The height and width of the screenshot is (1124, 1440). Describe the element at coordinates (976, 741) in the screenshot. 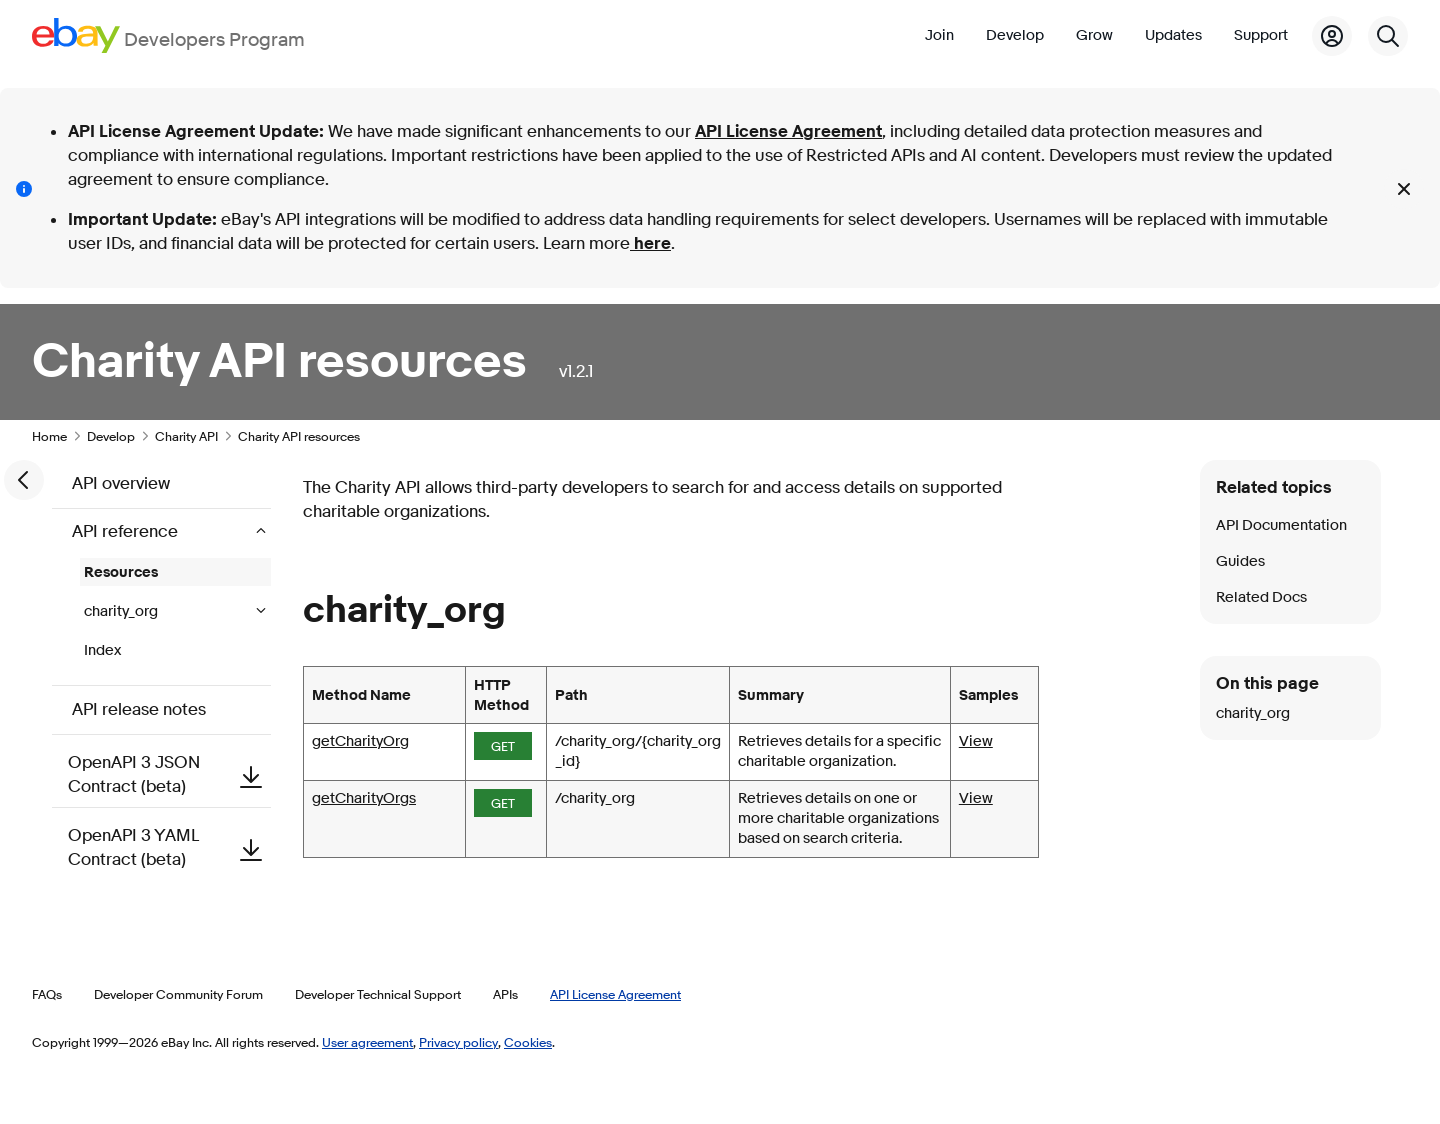

I see `View` at that location.